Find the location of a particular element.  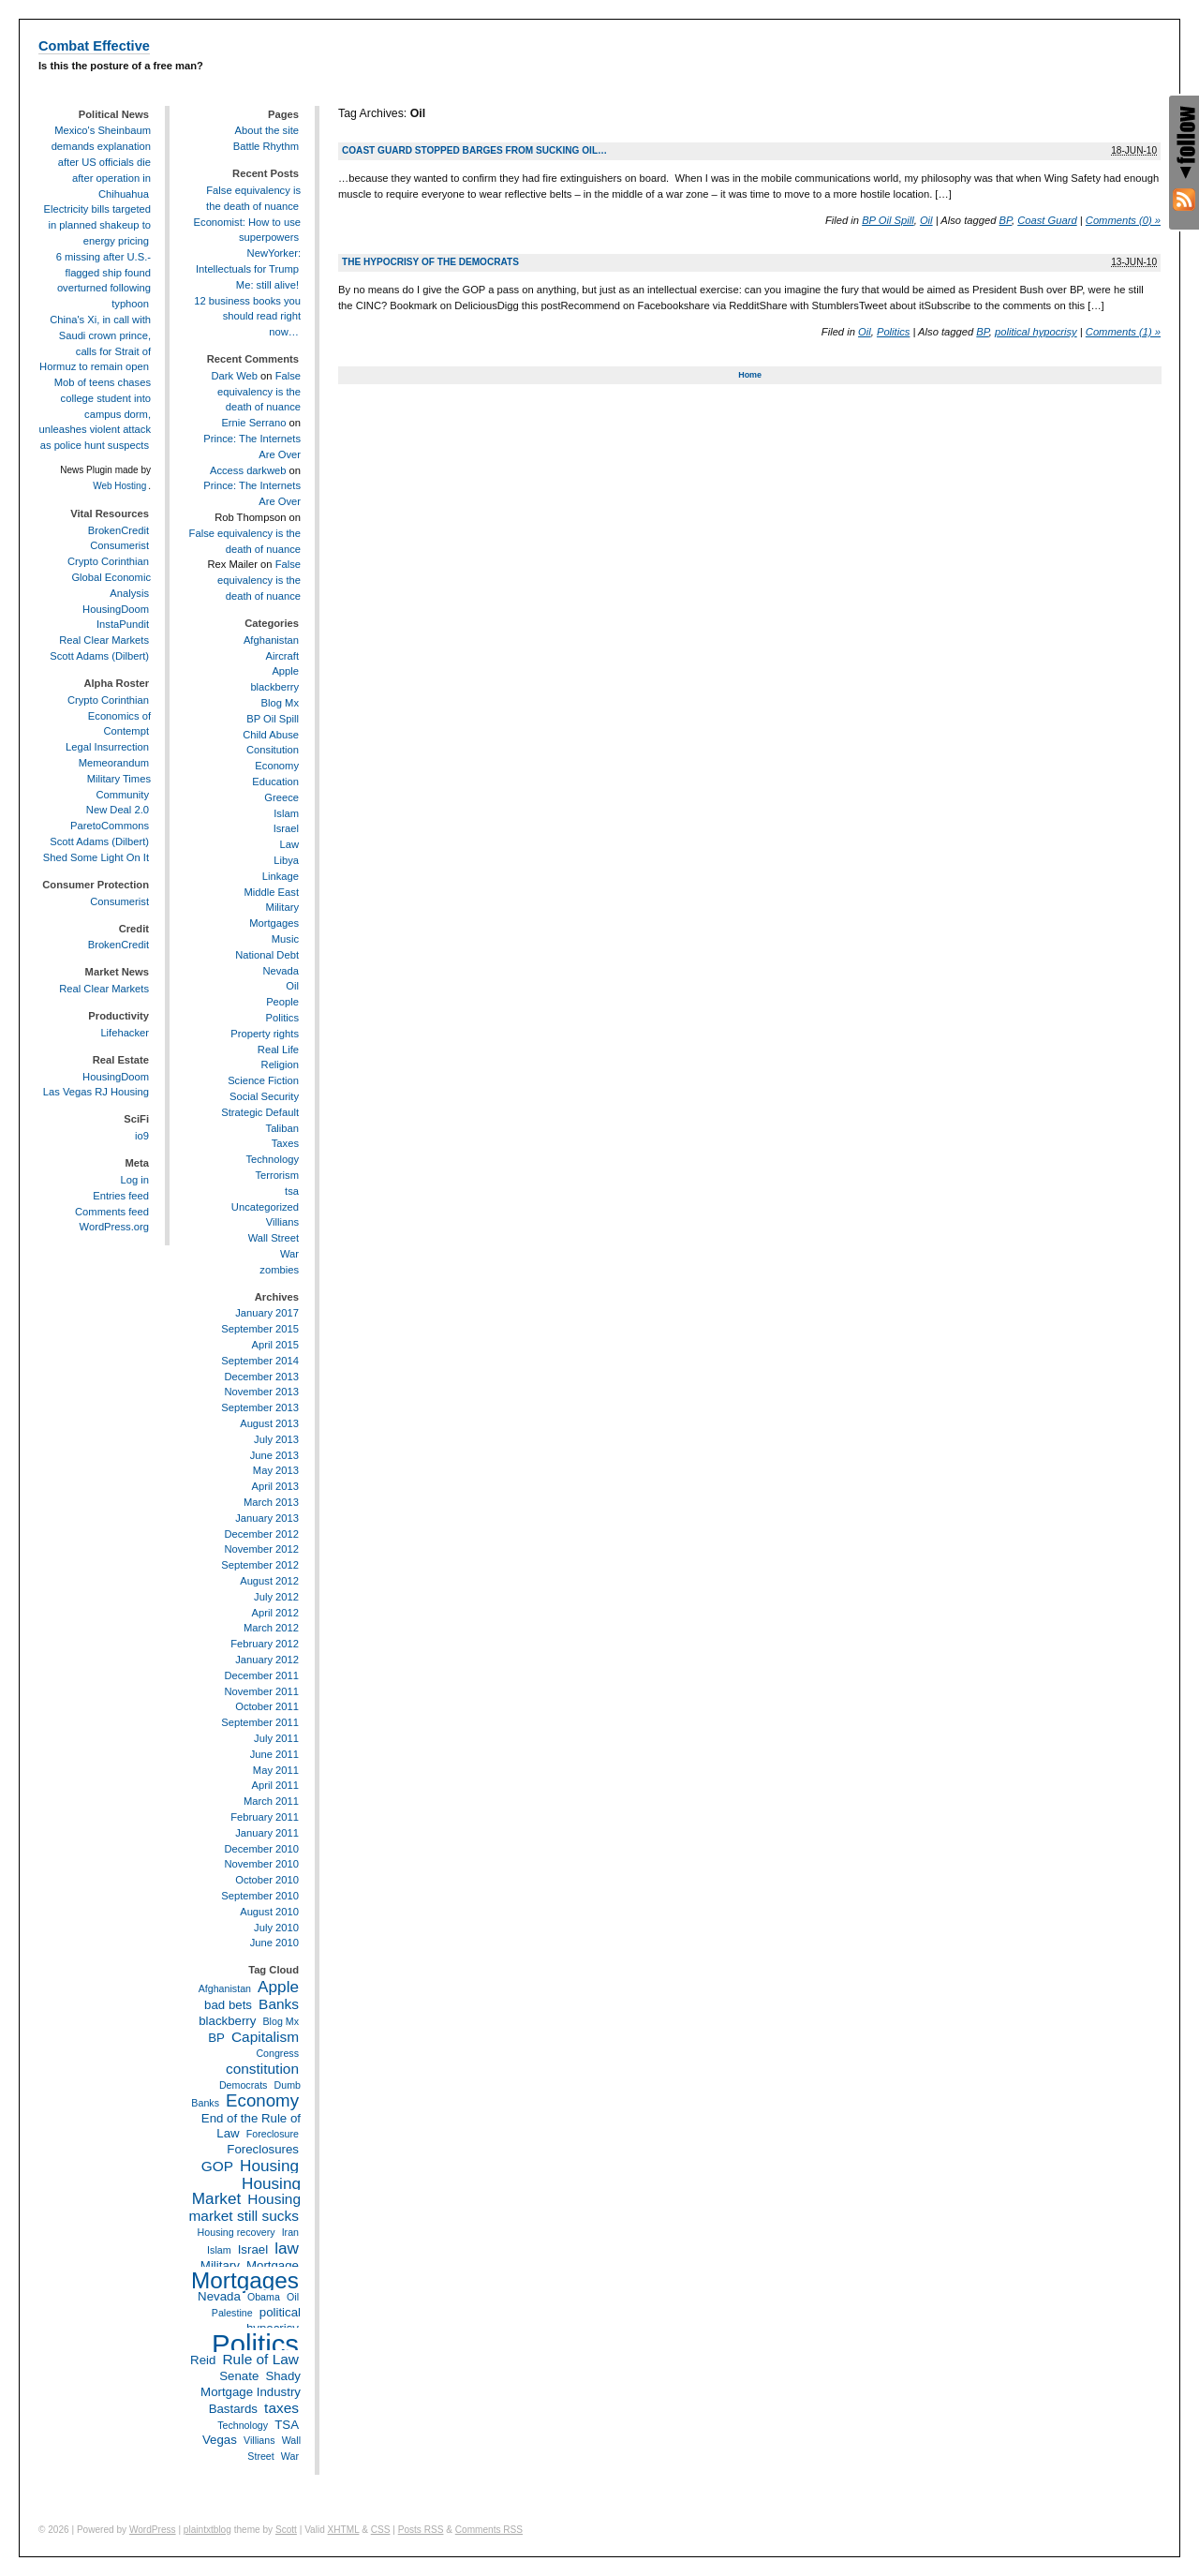

January 2012 is located at coordinates (267, 1659).